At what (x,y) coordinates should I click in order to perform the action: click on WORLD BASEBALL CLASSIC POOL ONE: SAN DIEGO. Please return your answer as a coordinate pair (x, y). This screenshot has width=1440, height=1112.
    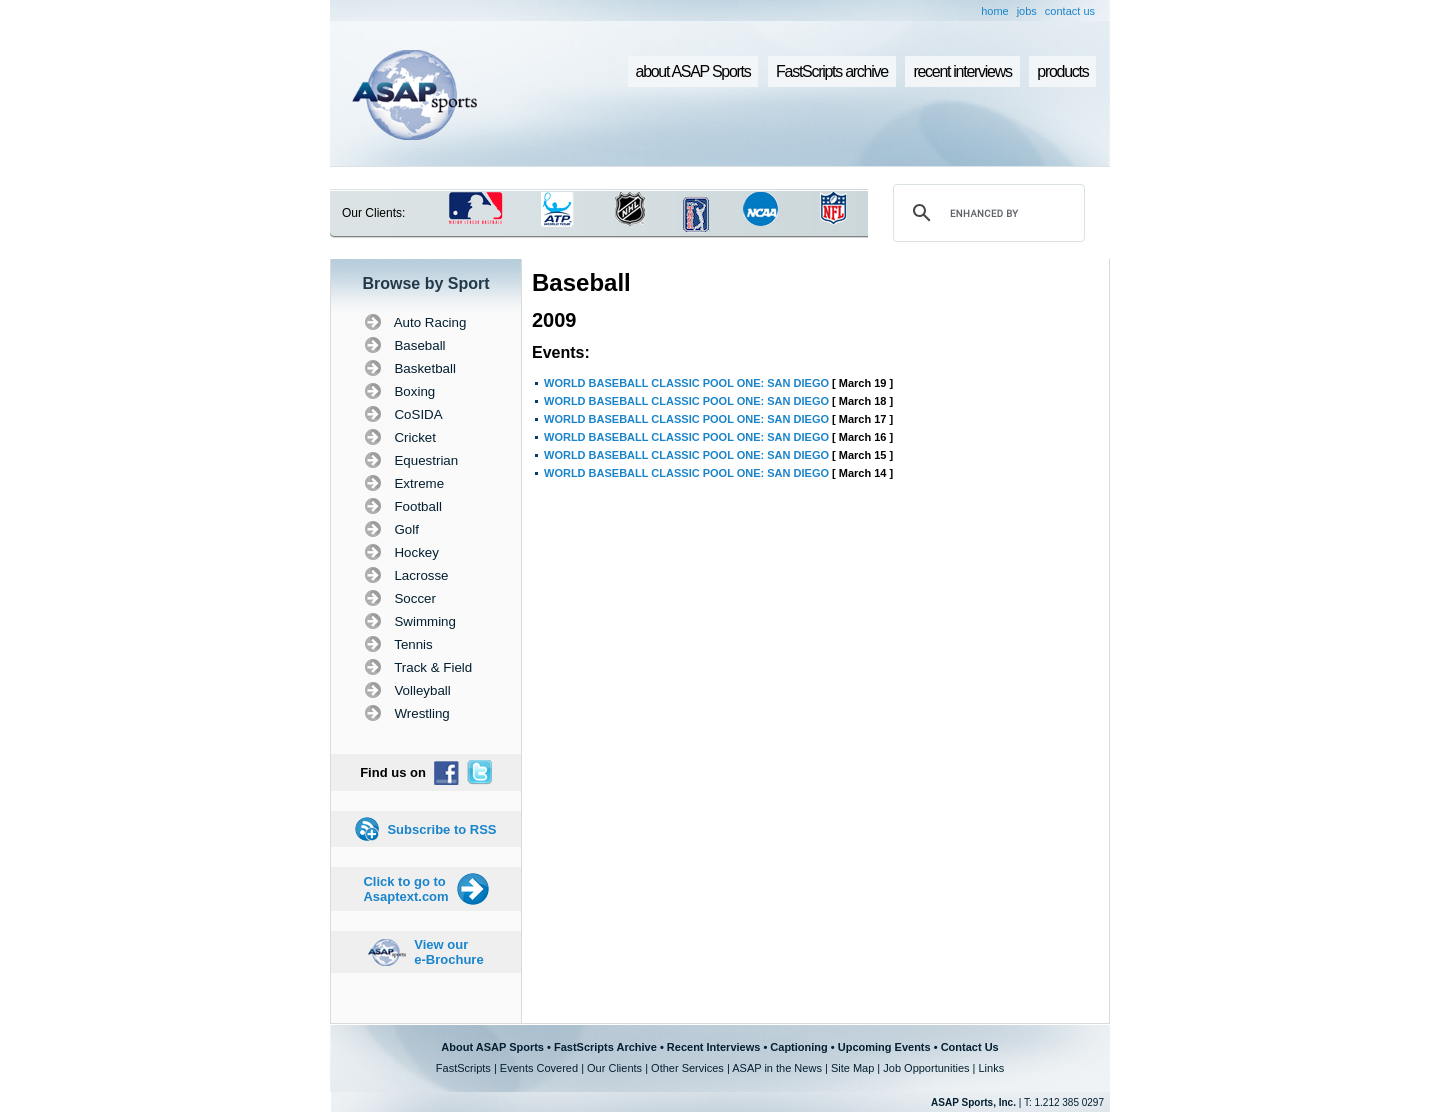
    Looking at the image, I should click on (686, 383).